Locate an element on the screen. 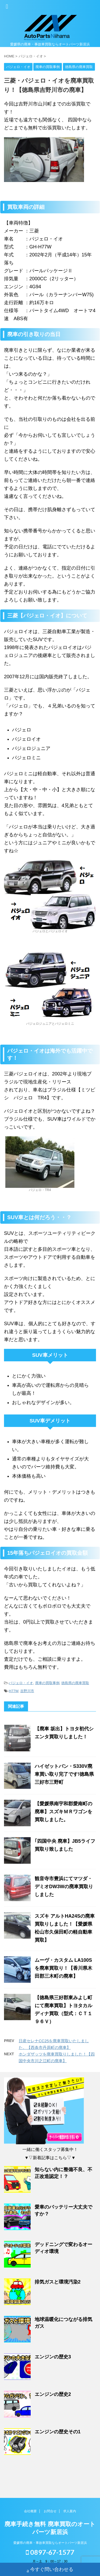  今すぐ問い合わせる is located at coordinates (50, 2570).